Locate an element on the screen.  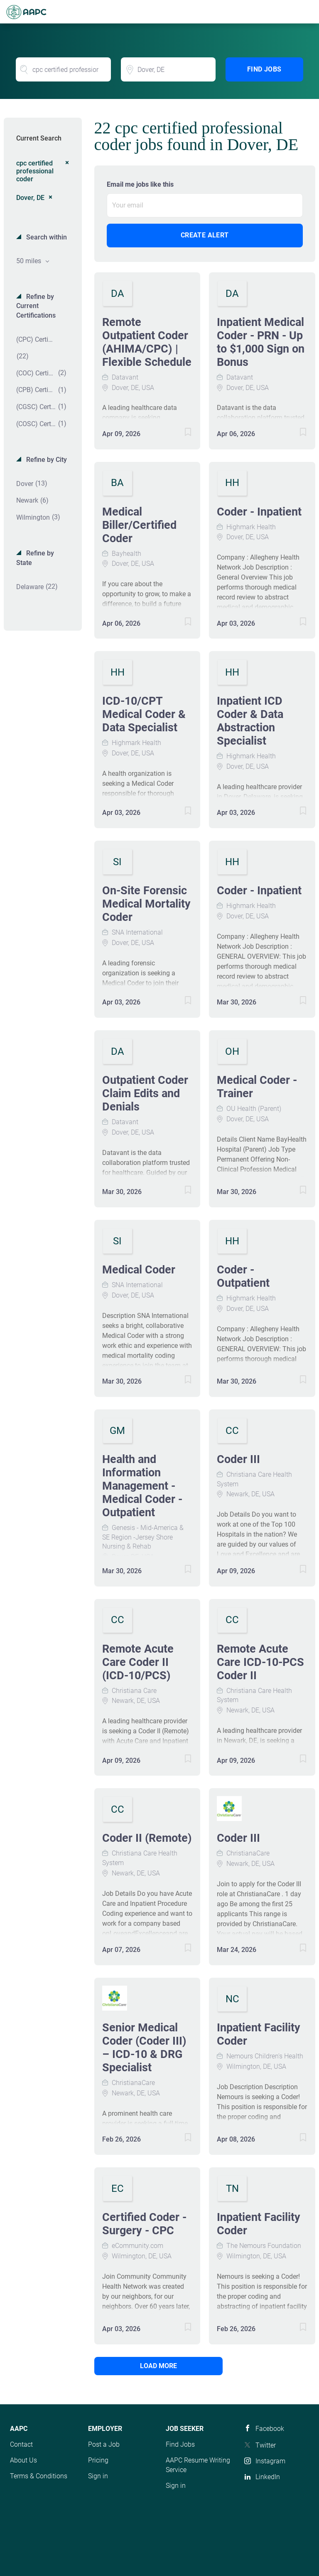
Refine by City [button] is located at coordinates (46, 460).